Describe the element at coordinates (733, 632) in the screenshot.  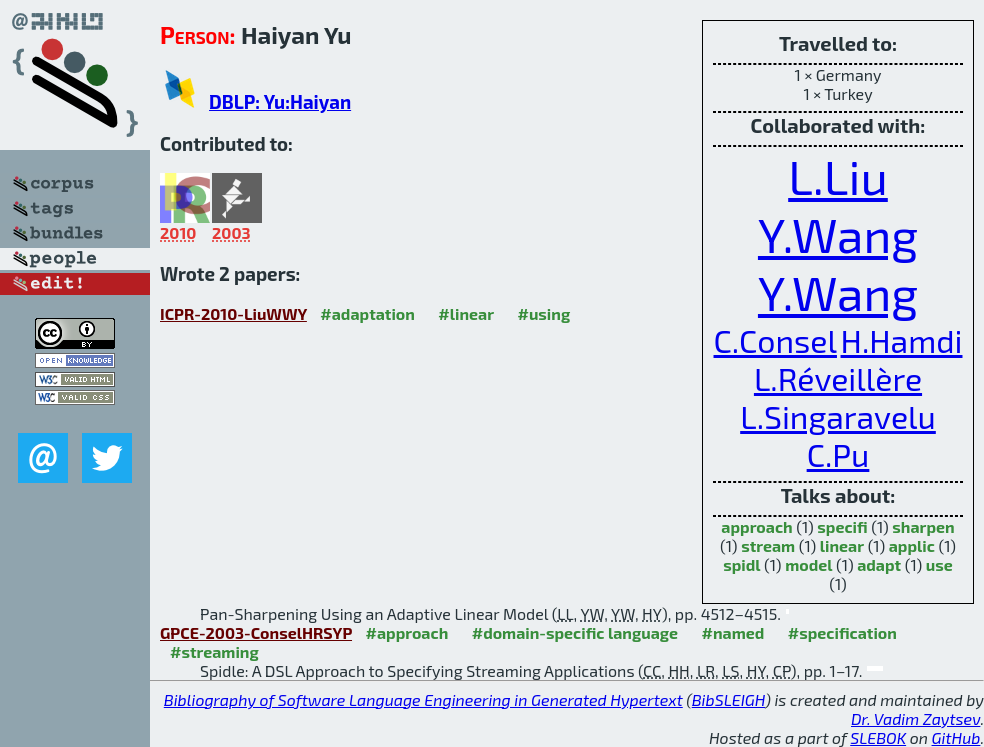
I see `#named` at that location.